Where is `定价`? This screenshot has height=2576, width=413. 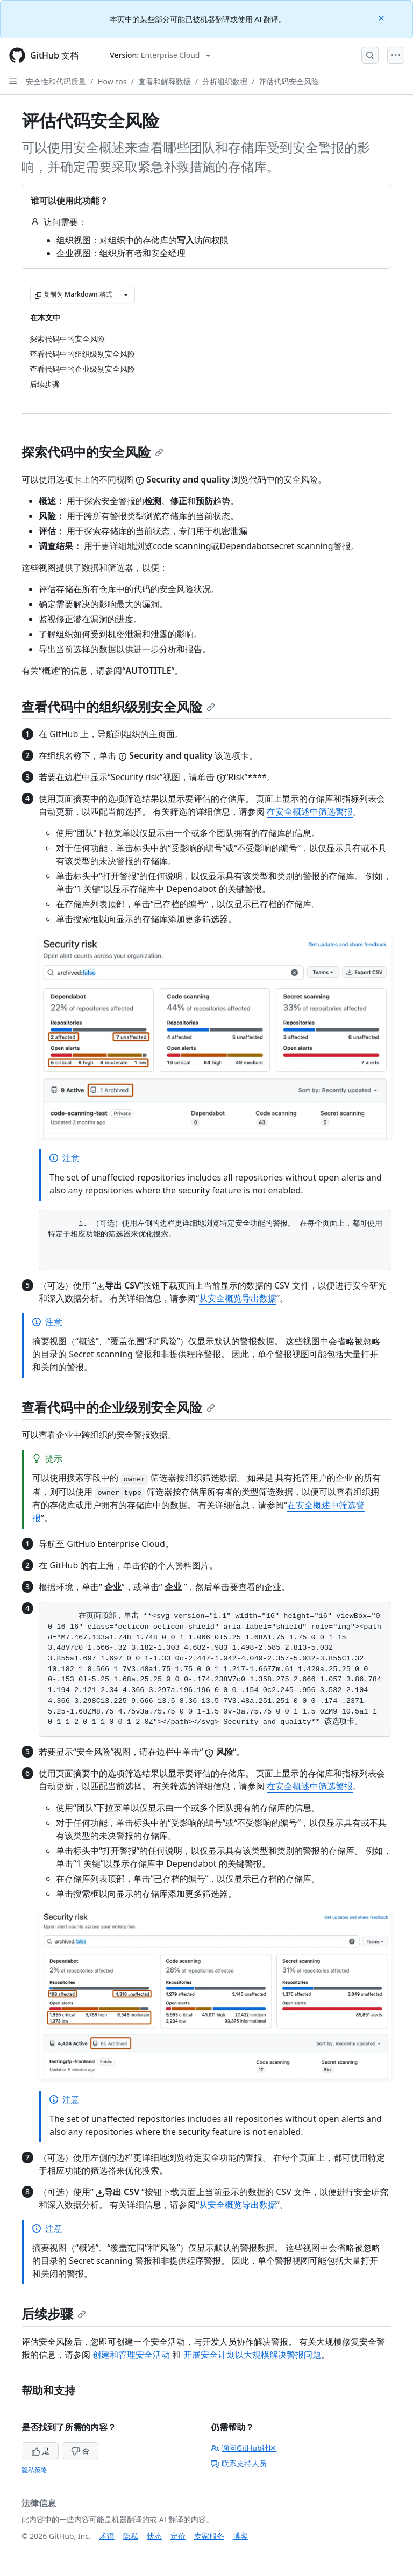
定价 is located at coordinates (178, 2536).